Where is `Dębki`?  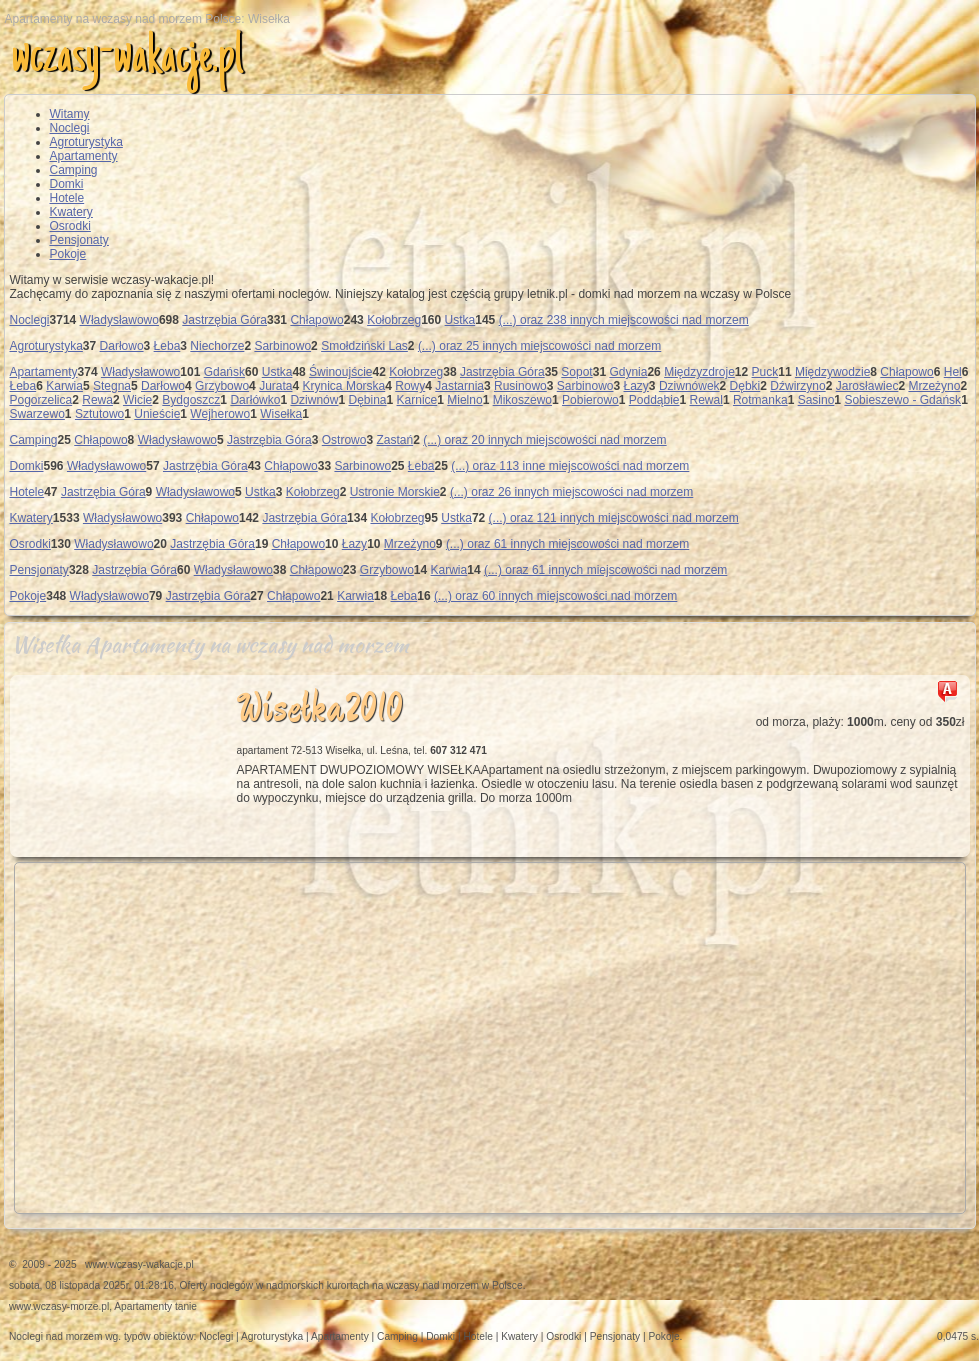 Dębki is located at coordinates (745, 386).